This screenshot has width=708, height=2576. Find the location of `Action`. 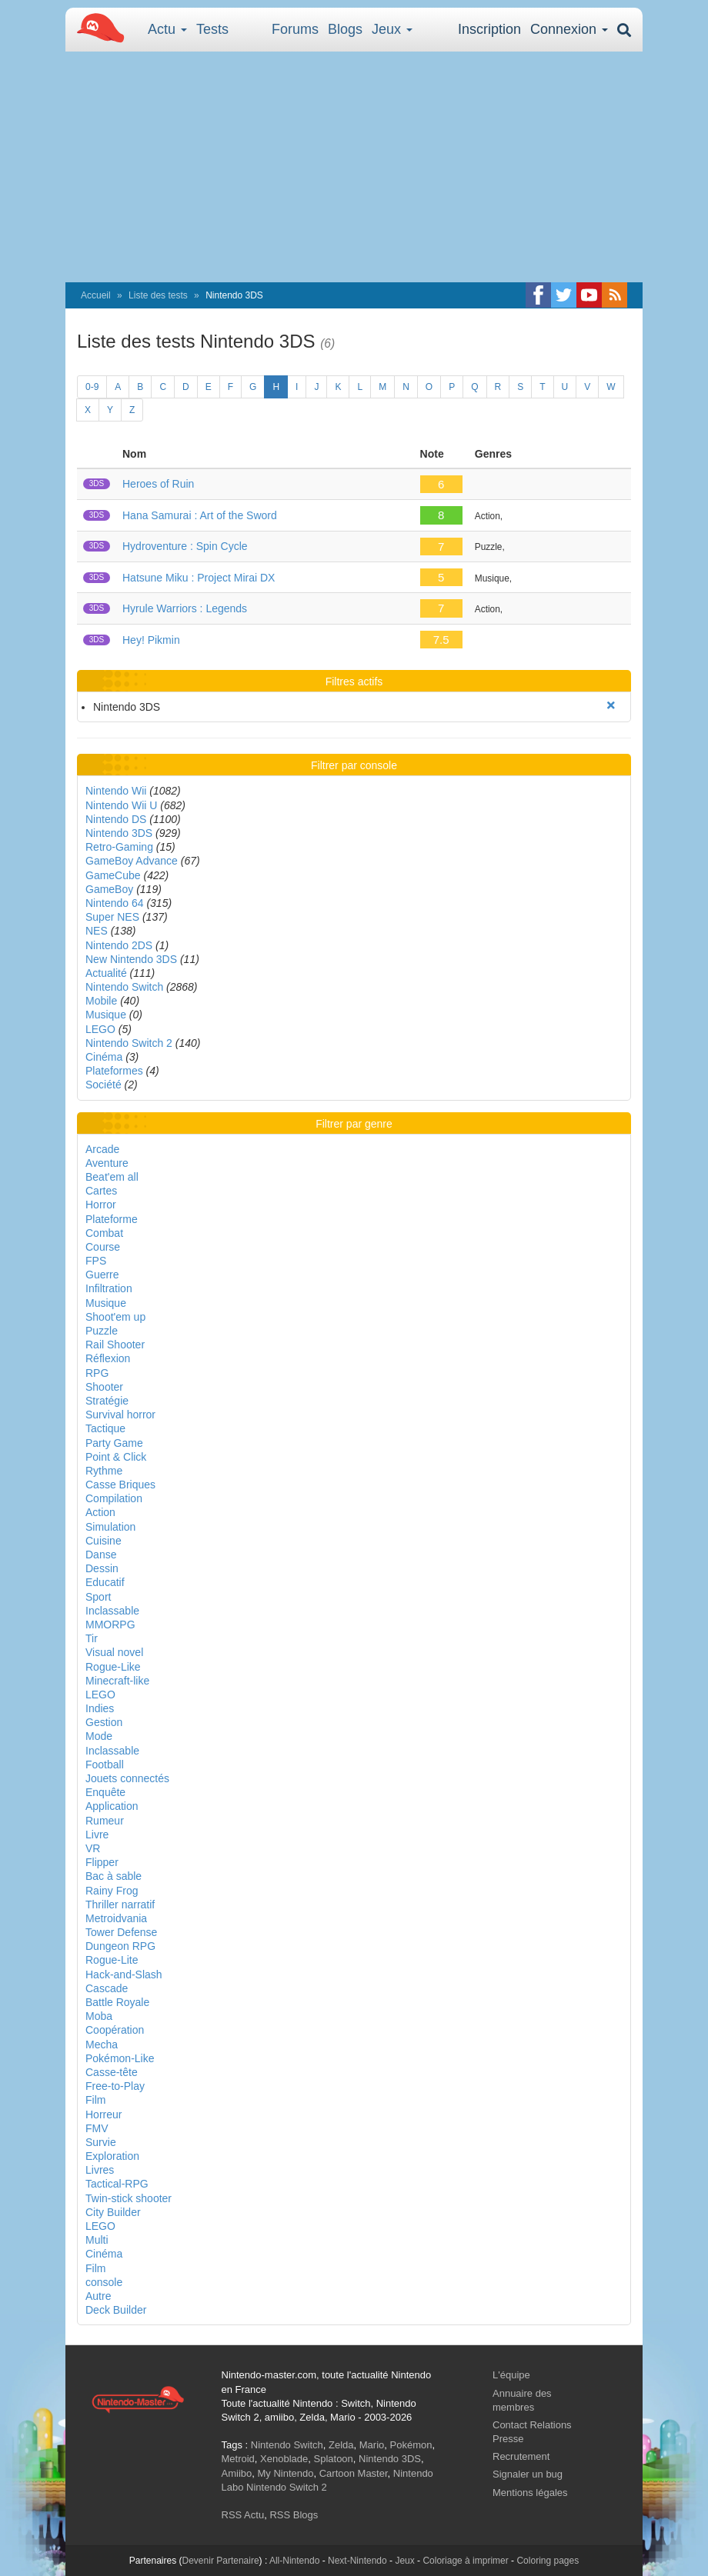

Action is located at coordinates (100, 1512).